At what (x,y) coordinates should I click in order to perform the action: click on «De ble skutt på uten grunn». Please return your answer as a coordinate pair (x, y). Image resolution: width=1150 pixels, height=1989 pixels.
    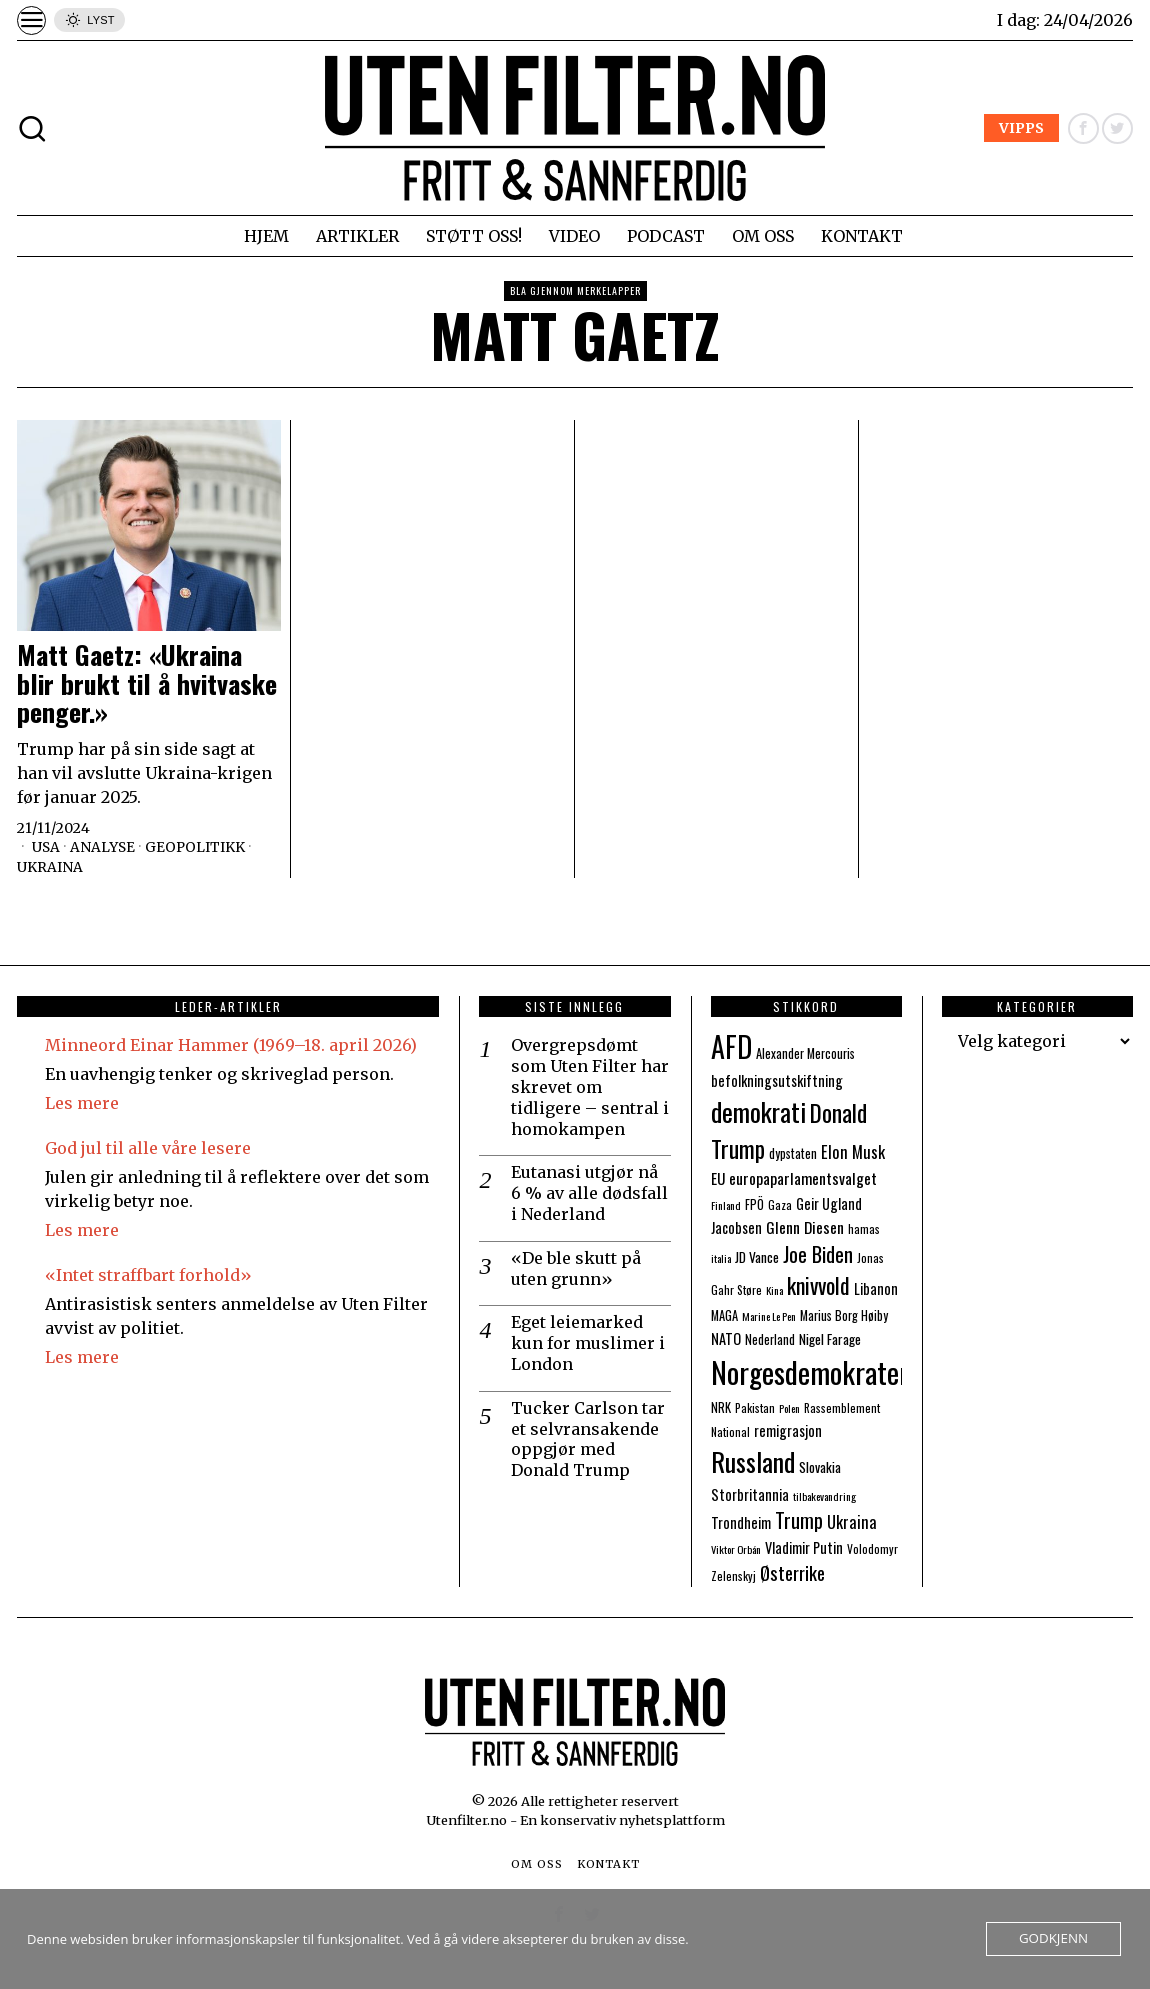
    Looking at the image, I should click on (576, 1268).